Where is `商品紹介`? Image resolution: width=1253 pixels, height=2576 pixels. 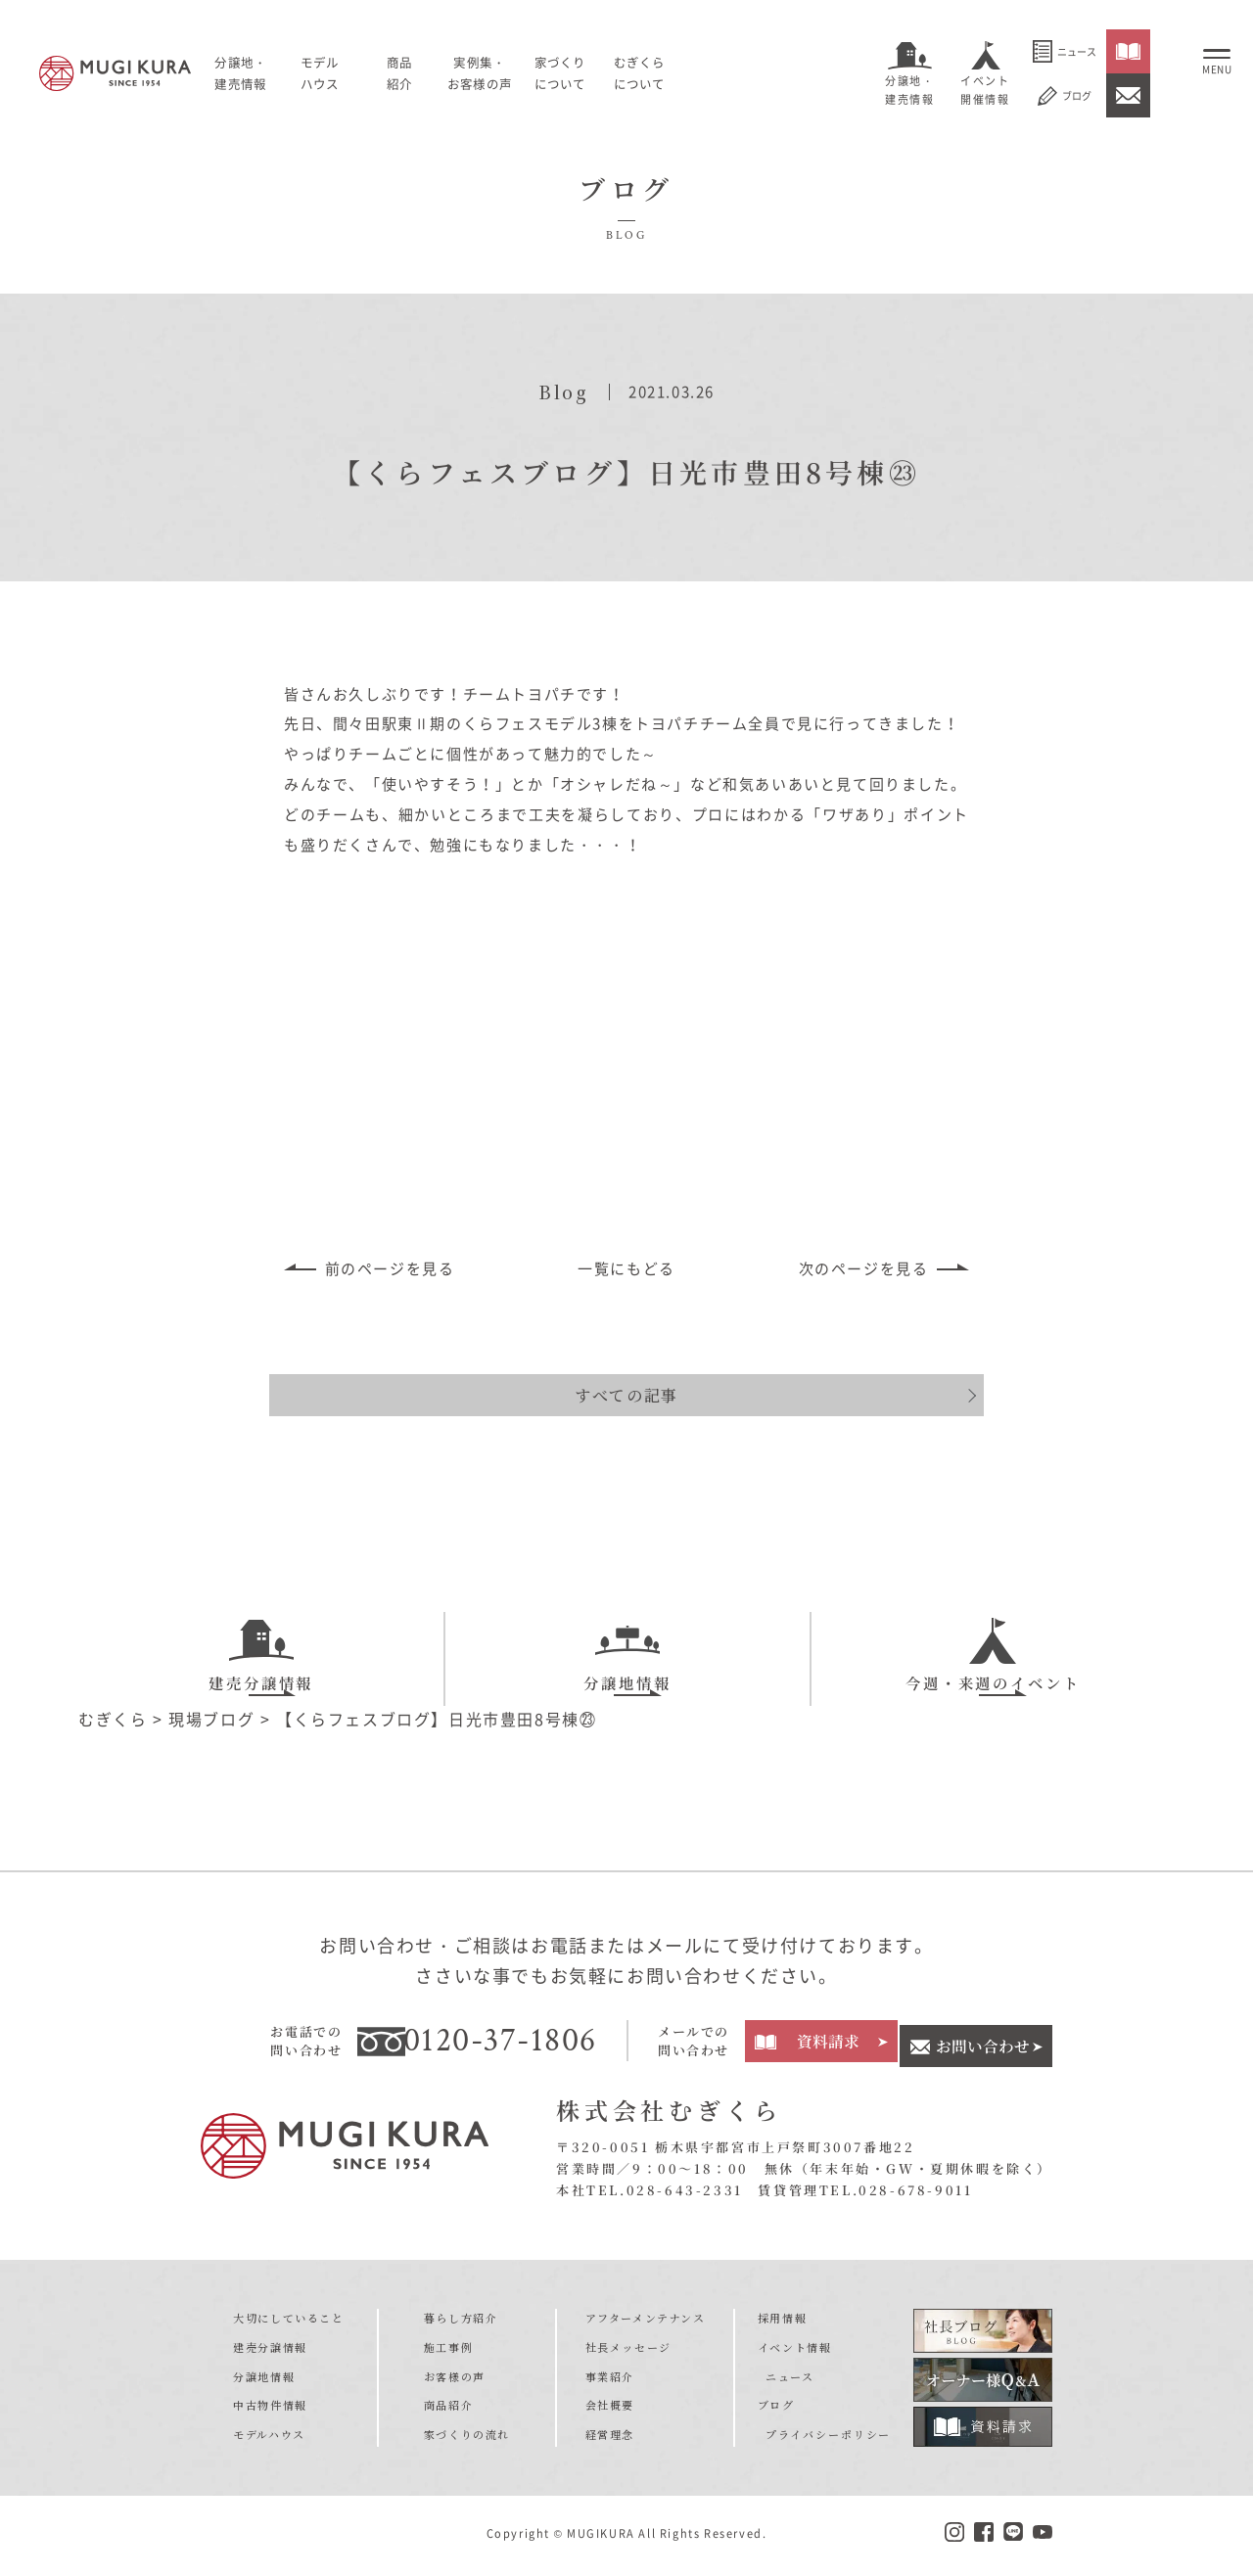 商品紹介 is located at coordinates (448, 2408).